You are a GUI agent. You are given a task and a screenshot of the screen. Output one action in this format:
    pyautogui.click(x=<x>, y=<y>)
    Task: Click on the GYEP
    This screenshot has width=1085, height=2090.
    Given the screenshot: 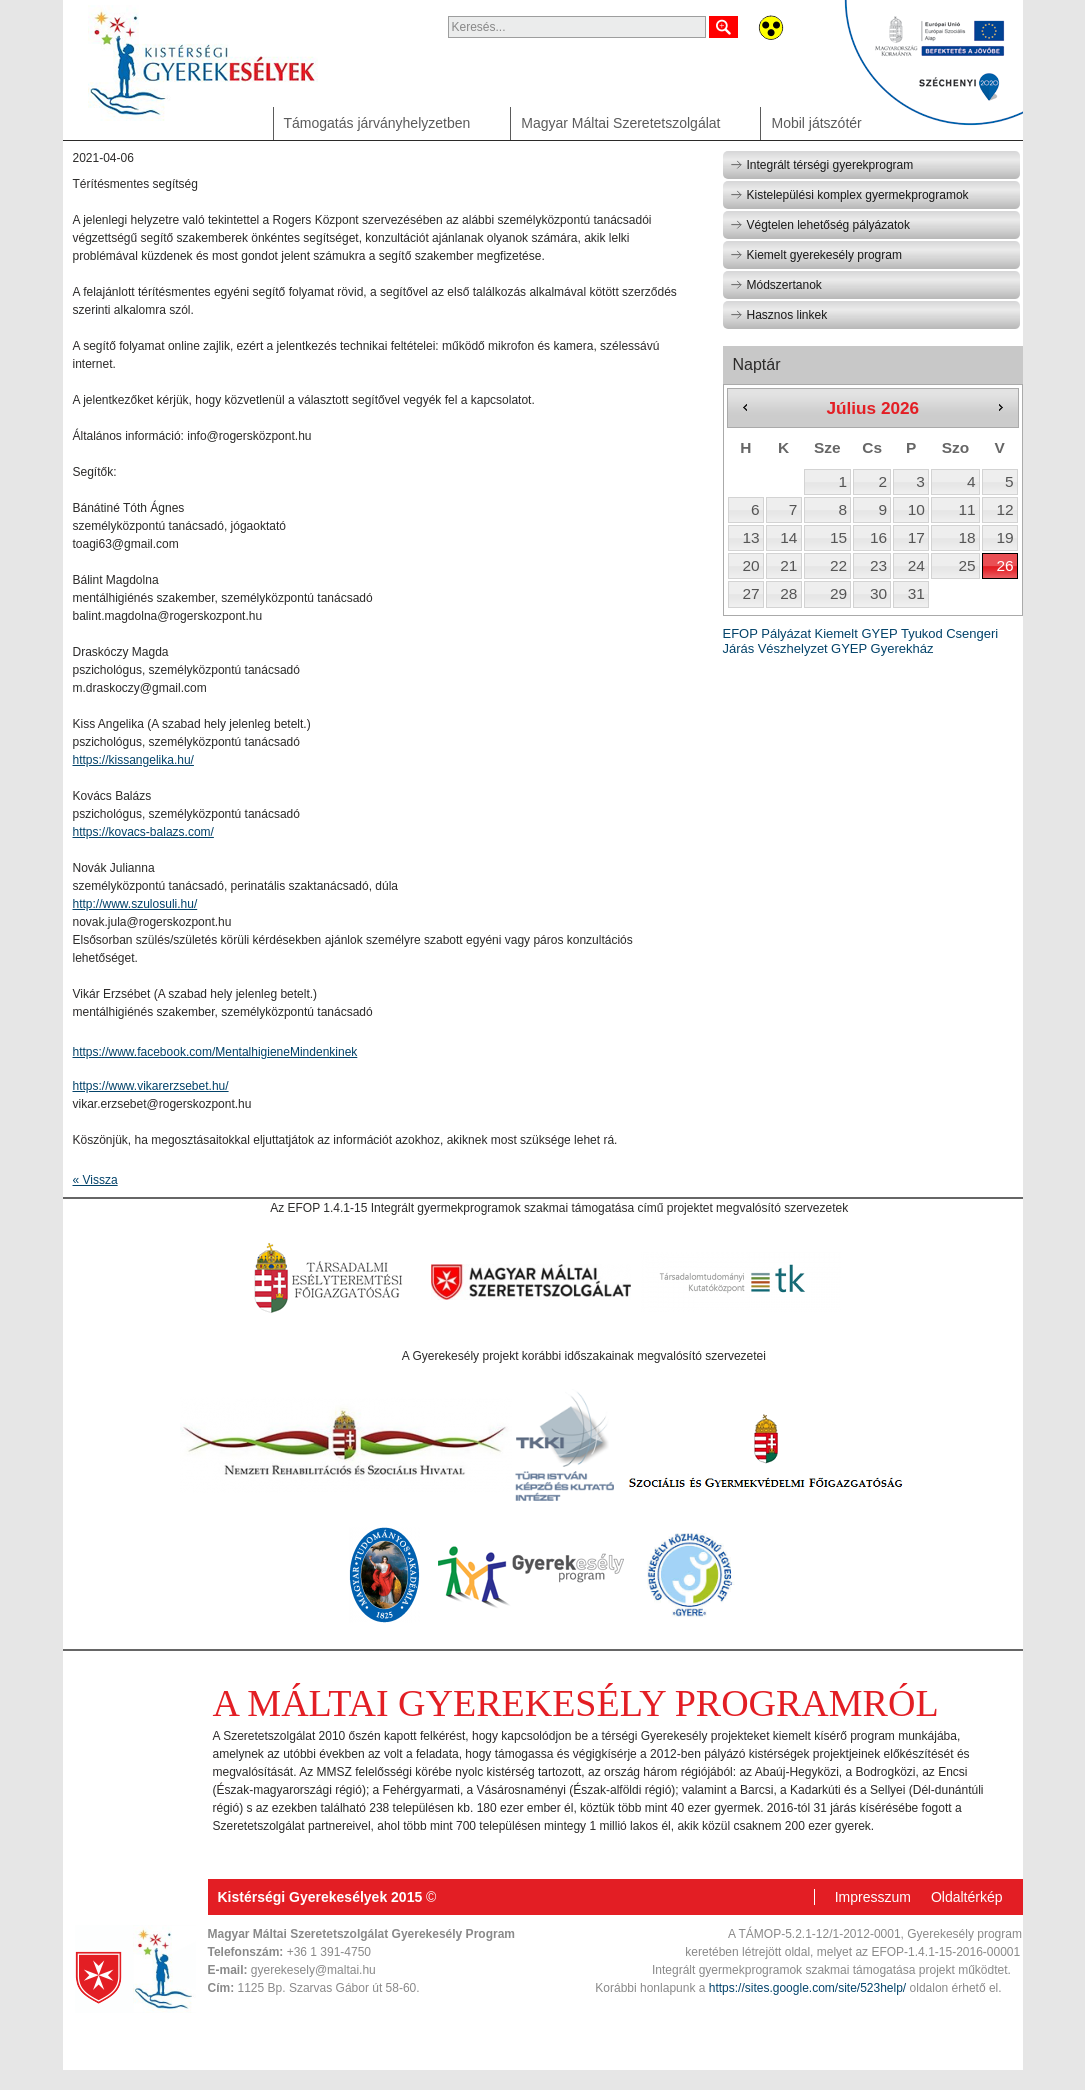 What is the action you would take?
    pyautogui.click(x=849, y=648)
    